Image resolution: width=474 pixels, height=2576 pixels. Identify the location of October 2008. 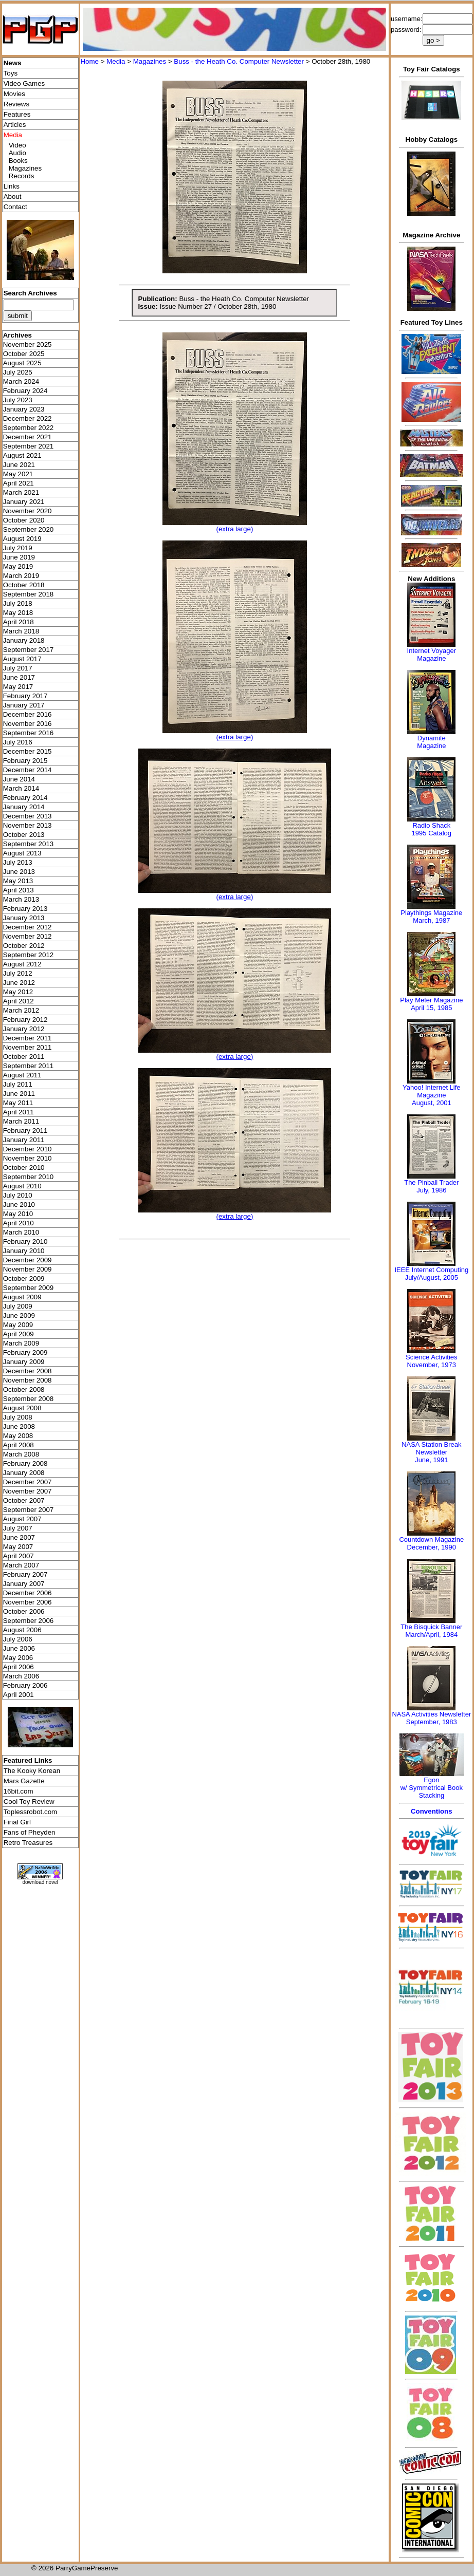
(24, 1389).